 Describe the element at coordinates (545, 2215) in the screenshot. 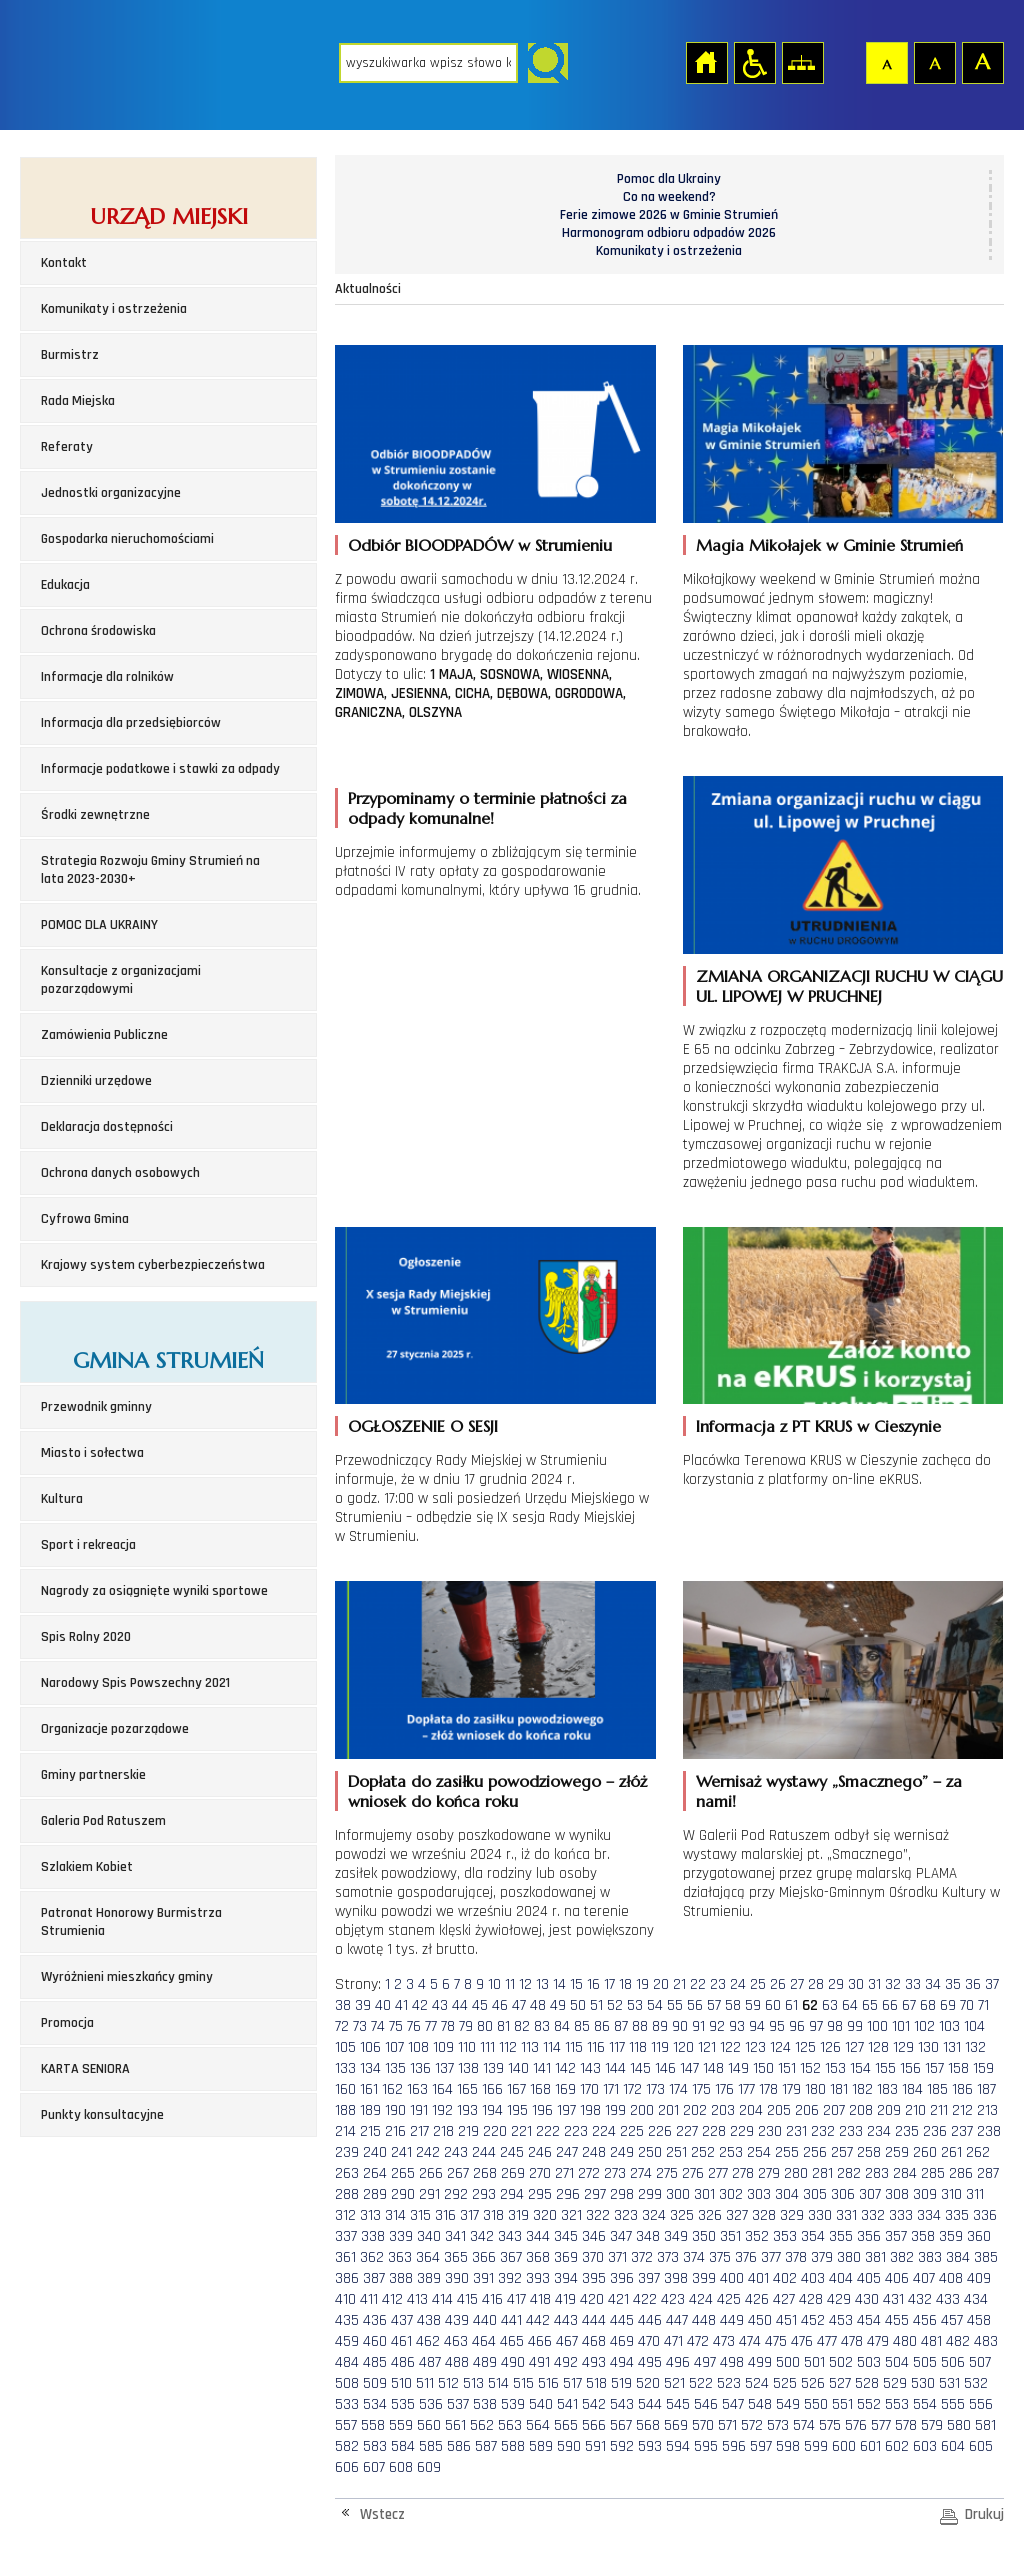

I see `320` at that location.